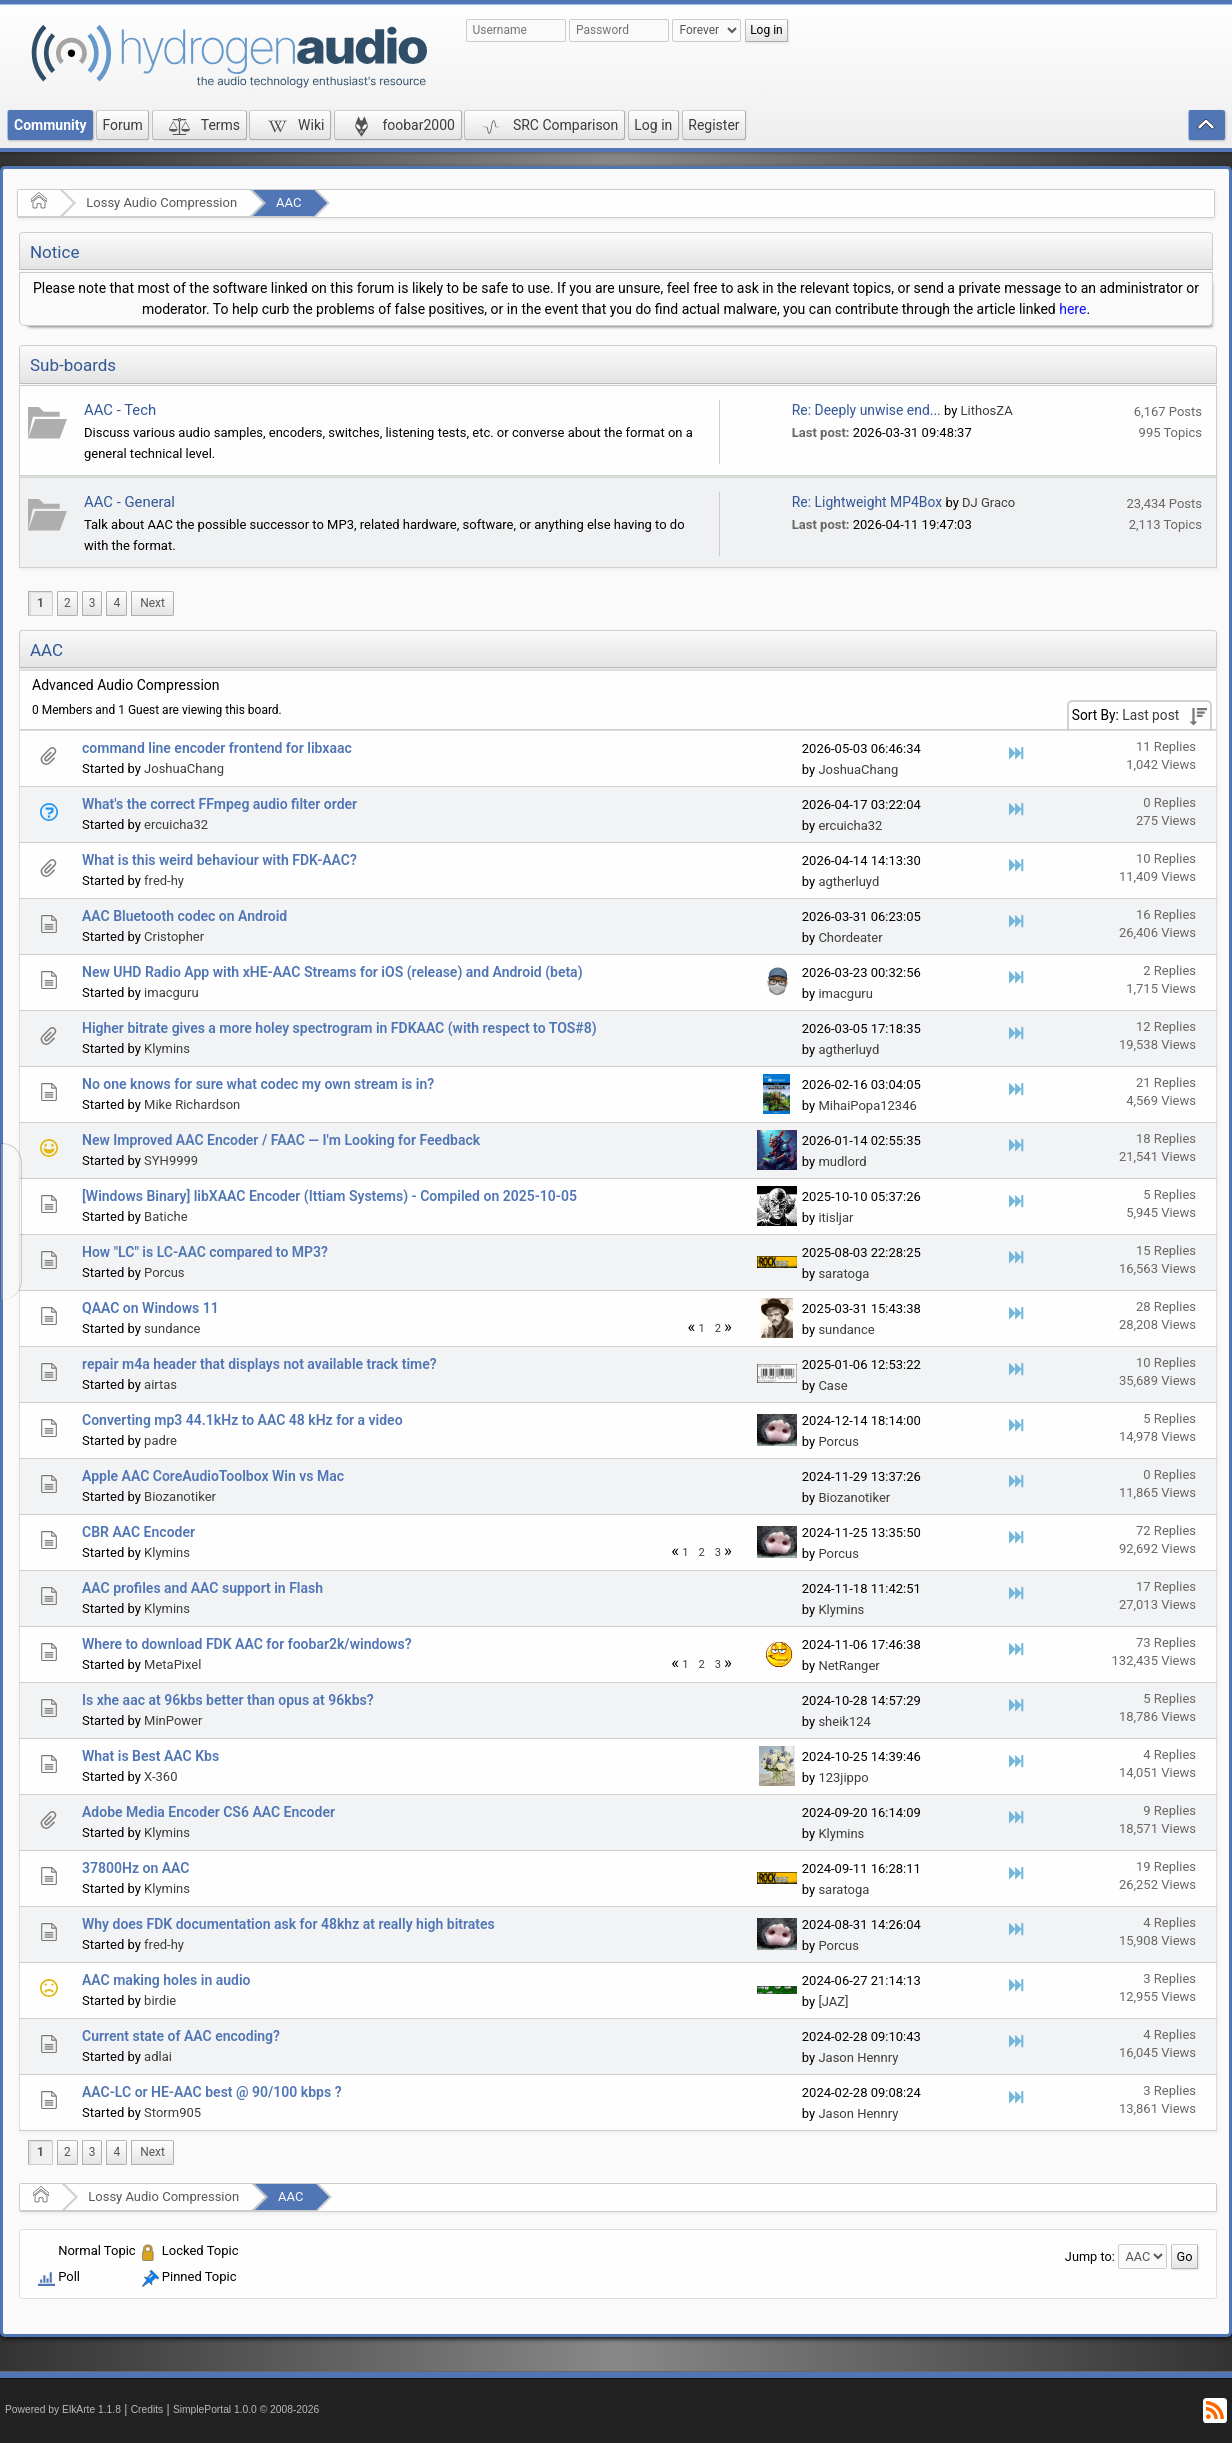 The image size is (1232, 2443). I want to click on Storm905, so click(172, 2112).